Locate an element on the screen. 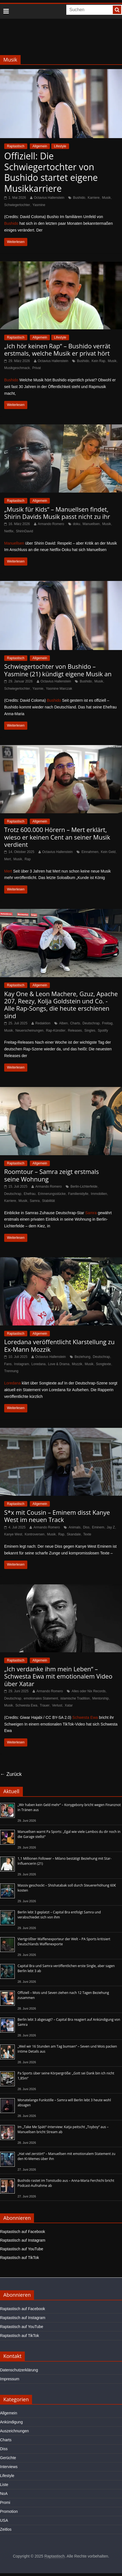 The height and width of the screenshot is (2576, 122). Schwiegertochter is located at coordinates (17, 205).